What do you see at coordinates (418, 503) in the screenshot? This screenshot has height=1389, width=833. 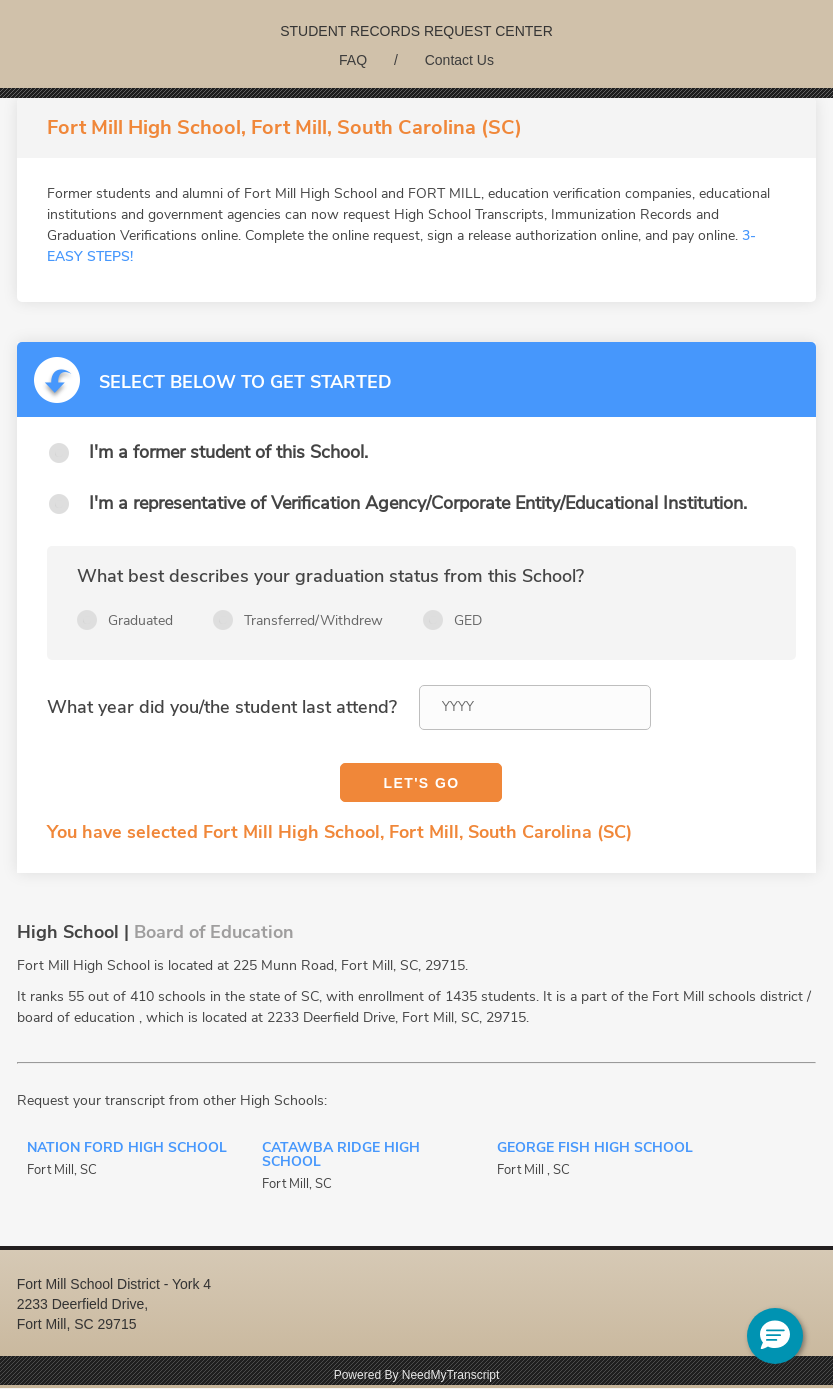 I see `I'm a representative of Verification Agency/Corporate Entity/Educational Institution.` at bounding box center [418, 503].